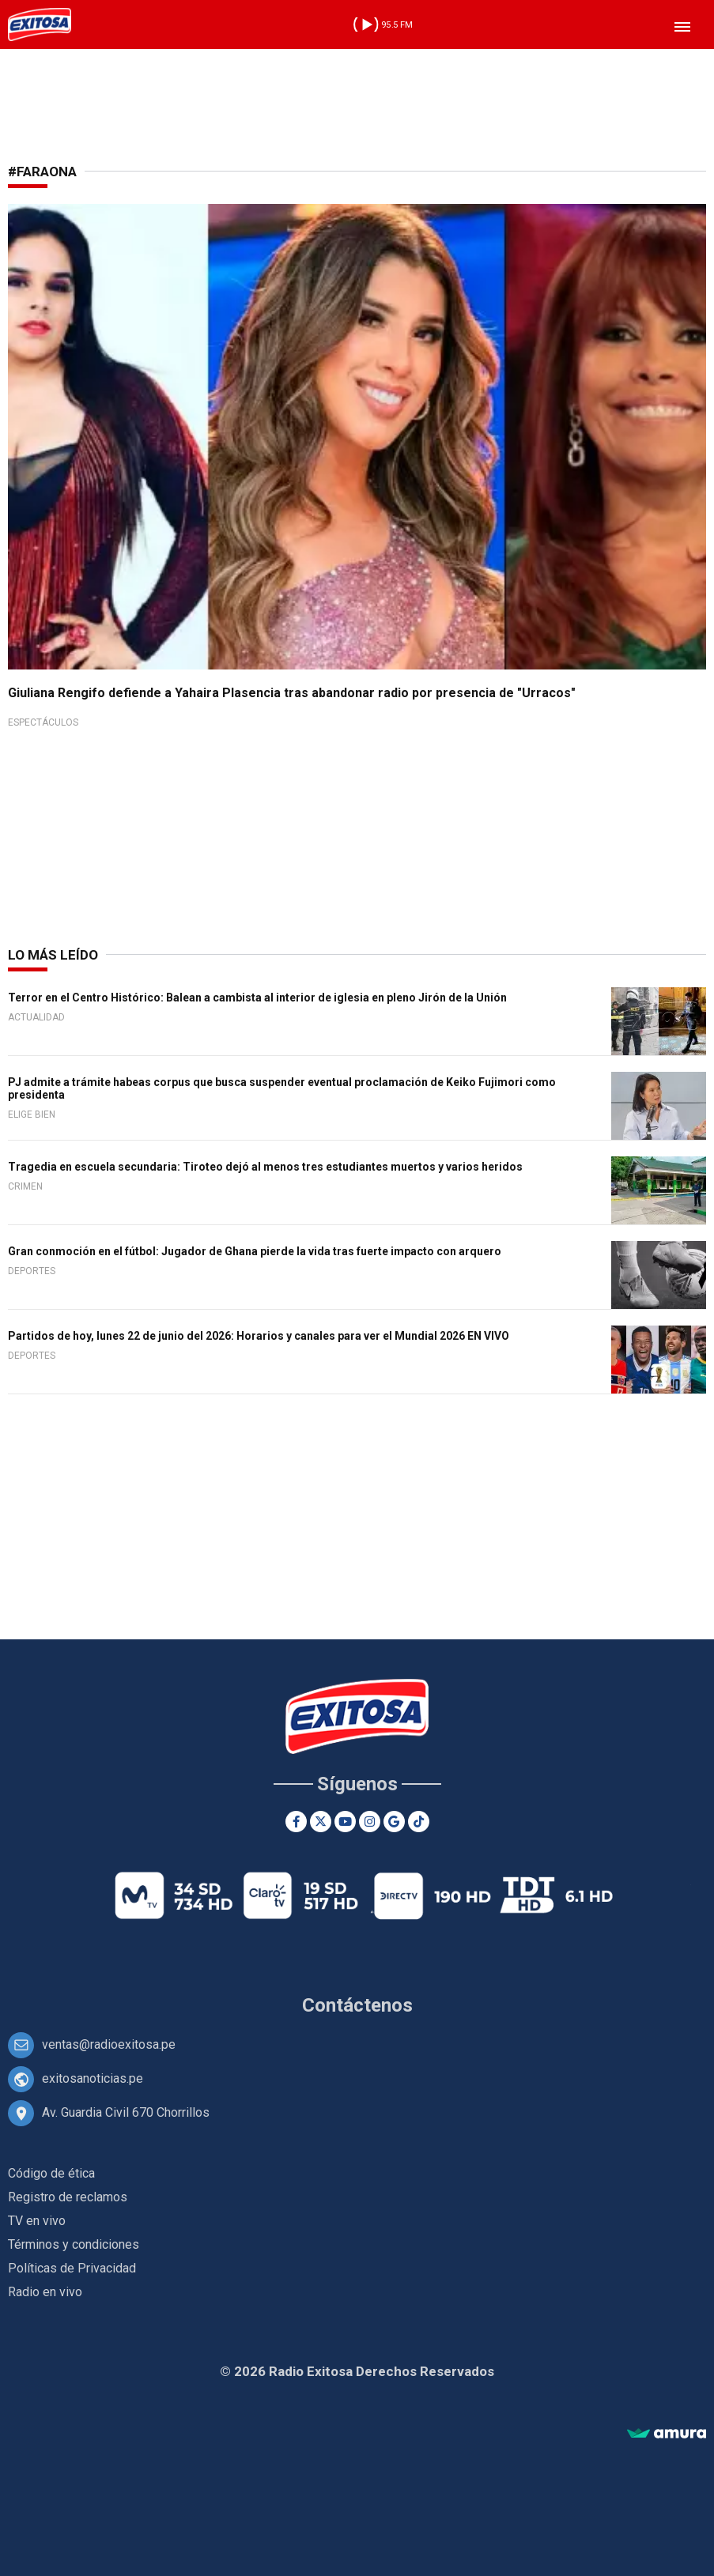 This screenshot has width=714, height=2576. Describe the element at coordinates (345, 1821) in the screenshot. I see `[Youtube]` at that location.